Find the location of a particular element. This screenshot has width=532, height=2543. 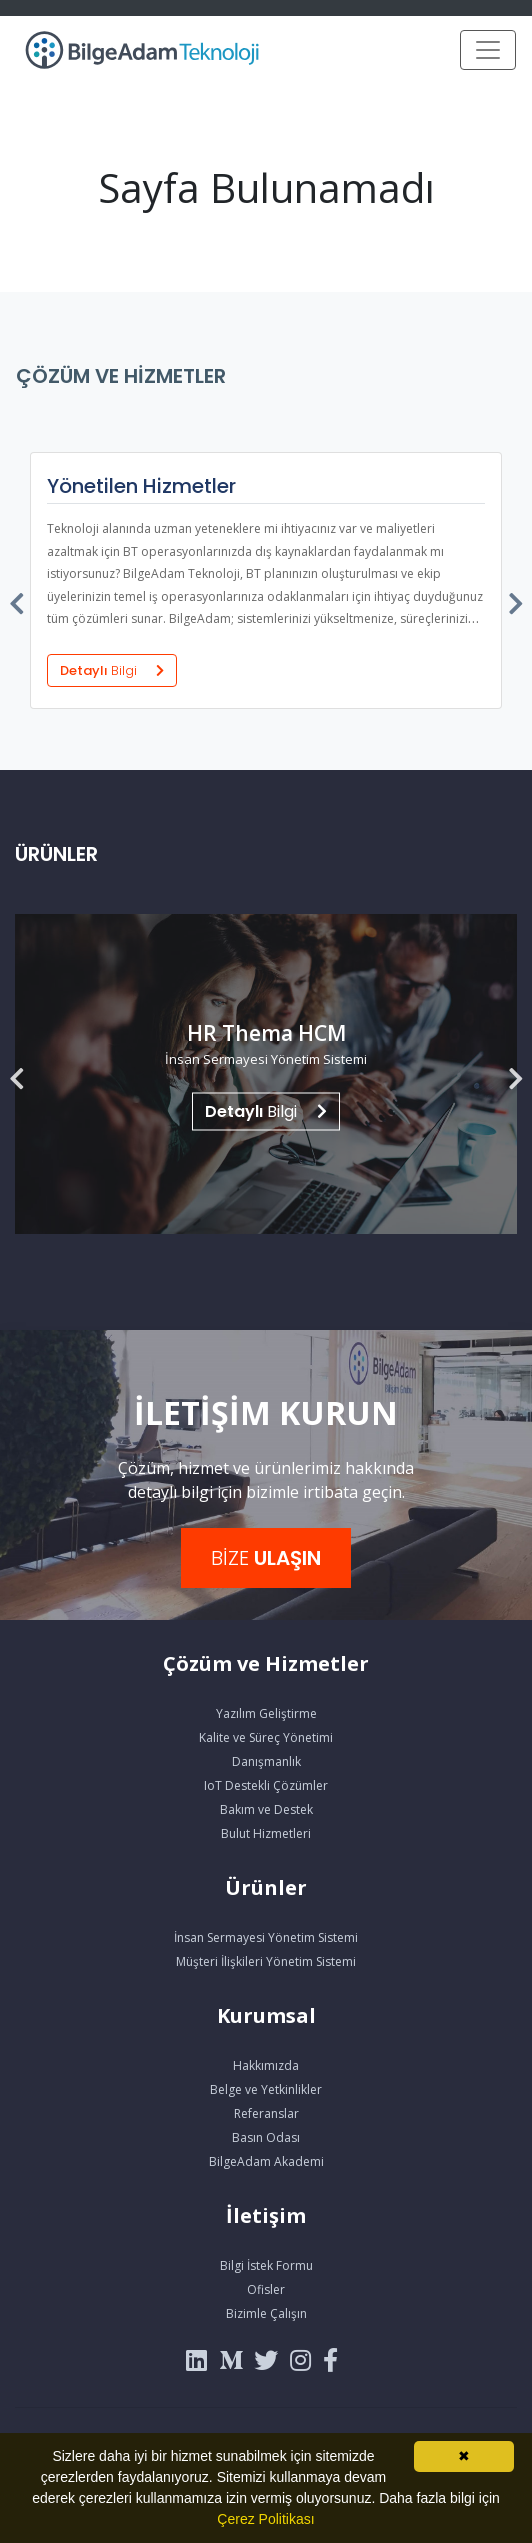

Bizimle Çalışın is located at coordinates (266, 2313).